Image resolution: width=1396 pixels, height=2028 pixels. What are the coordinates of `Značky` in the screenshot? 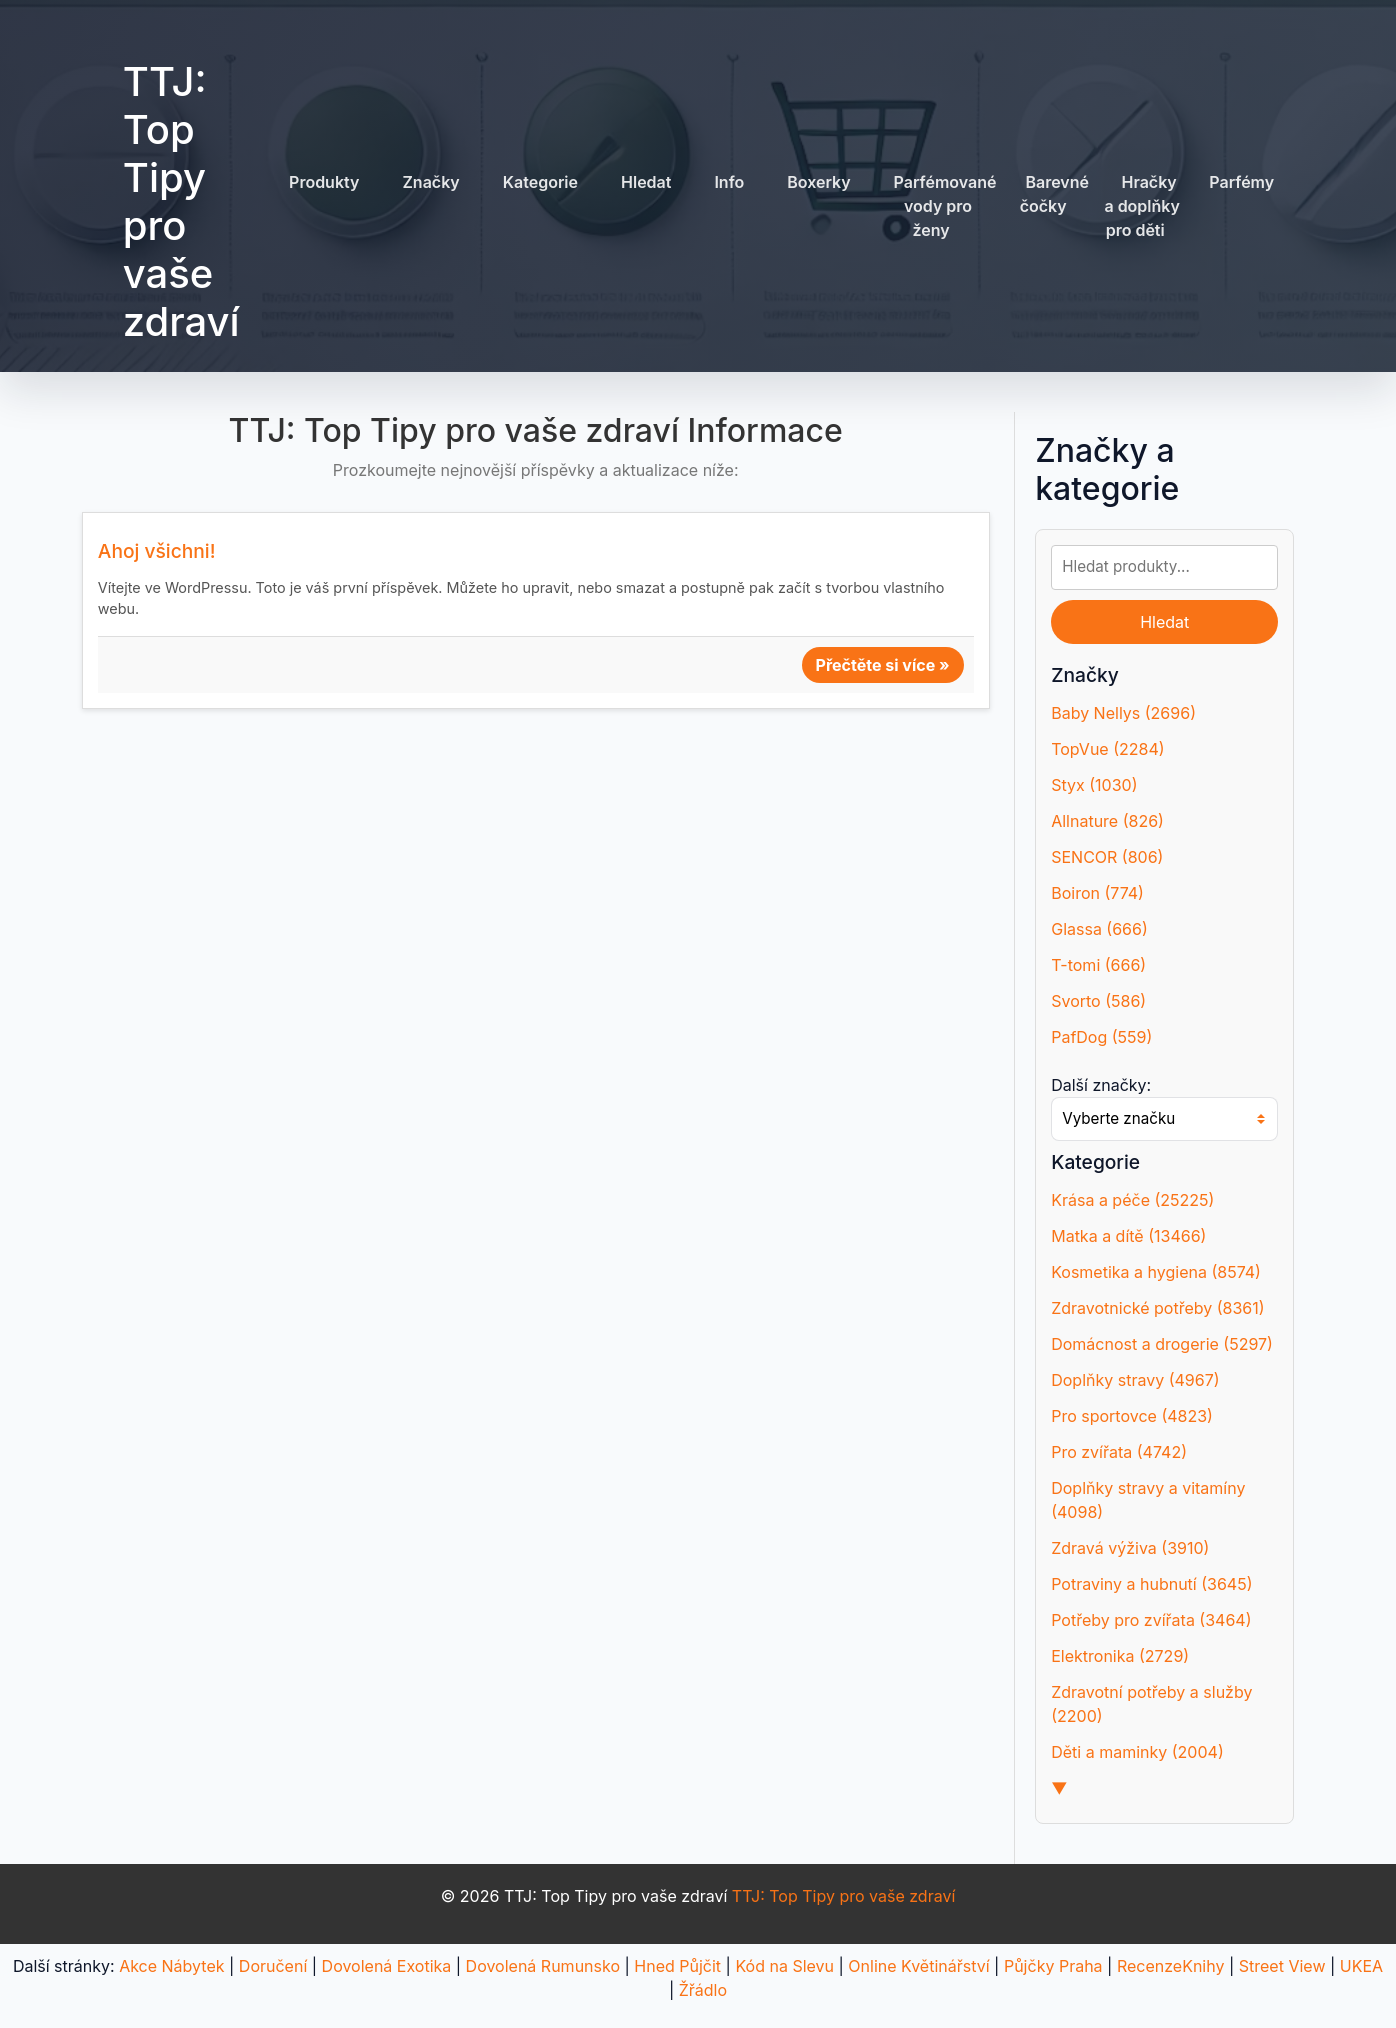 It's located at (430, 182).